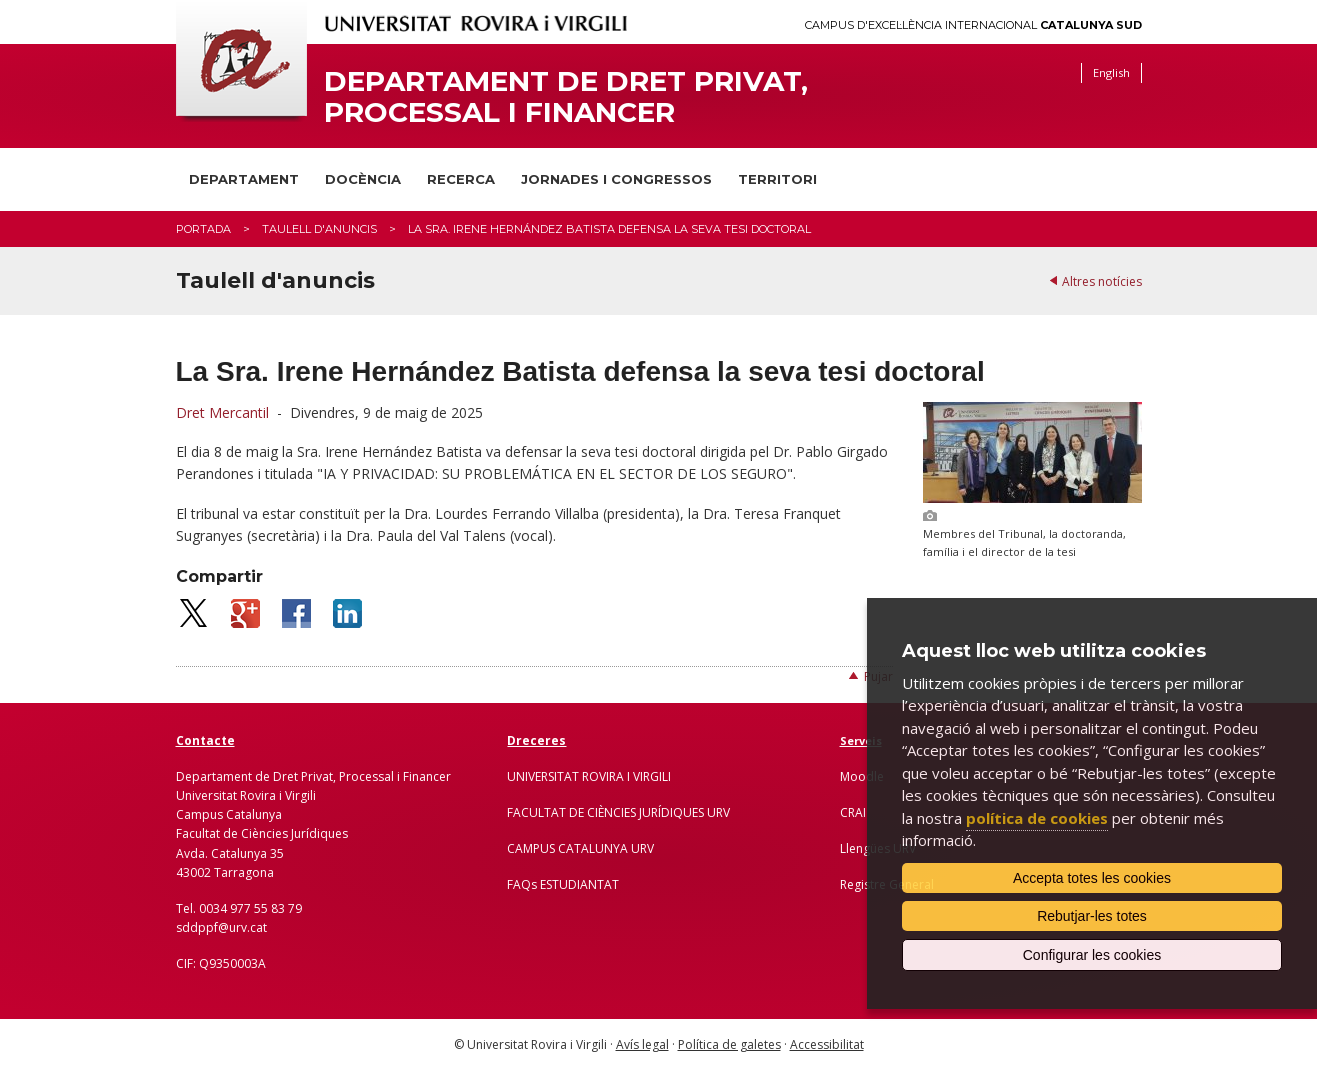 The width and height of the screenshot is (1317, 1069). What do you see at coordinates (363, 179) in the screenshot?
I see `Docència` at bounding box center [363, 179].